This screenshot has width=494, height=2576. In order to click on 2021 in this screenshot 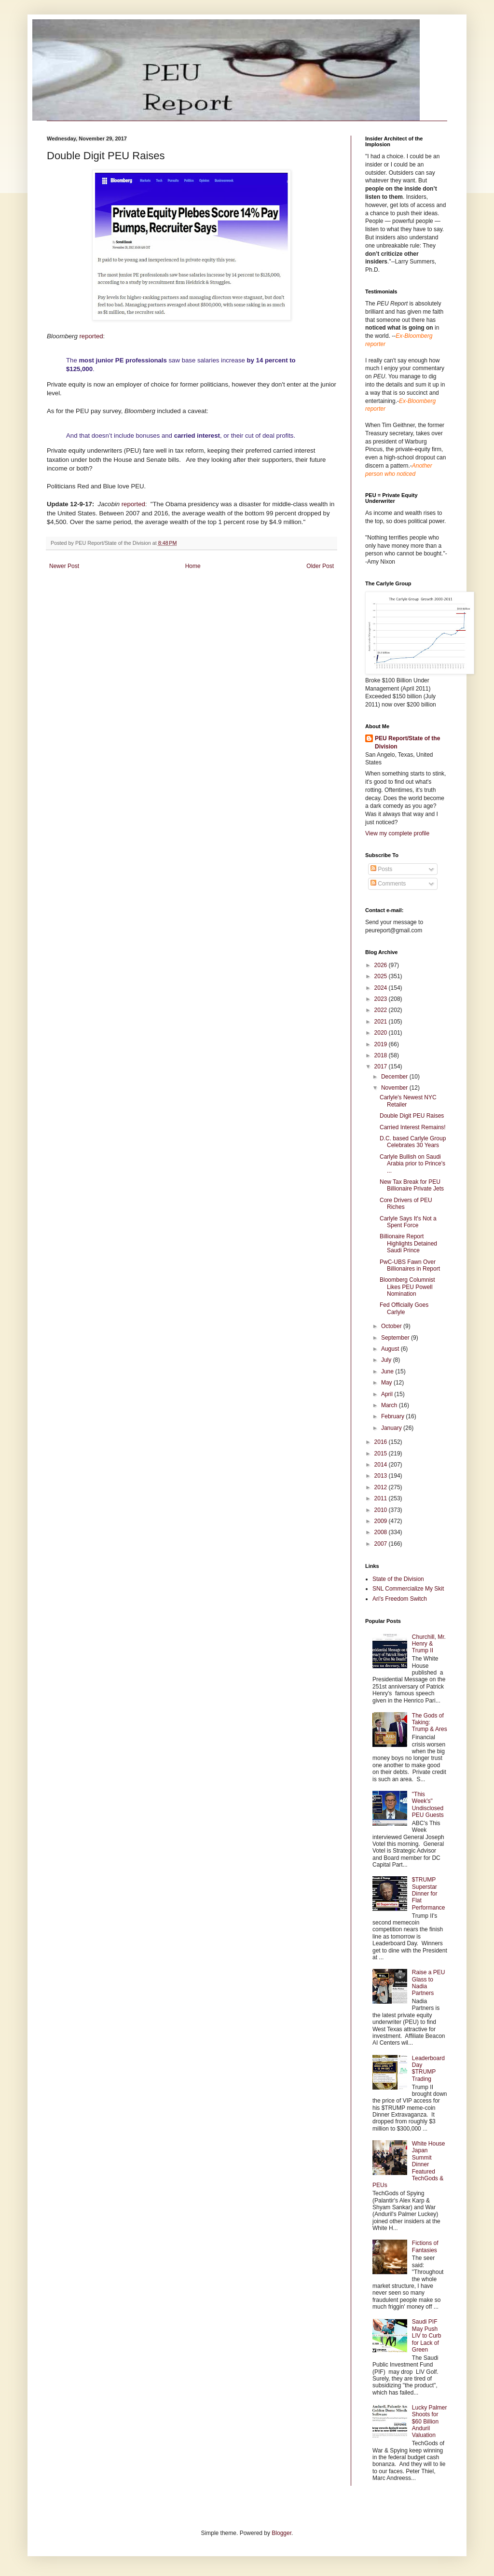, I will do `click(381, 1021)`.